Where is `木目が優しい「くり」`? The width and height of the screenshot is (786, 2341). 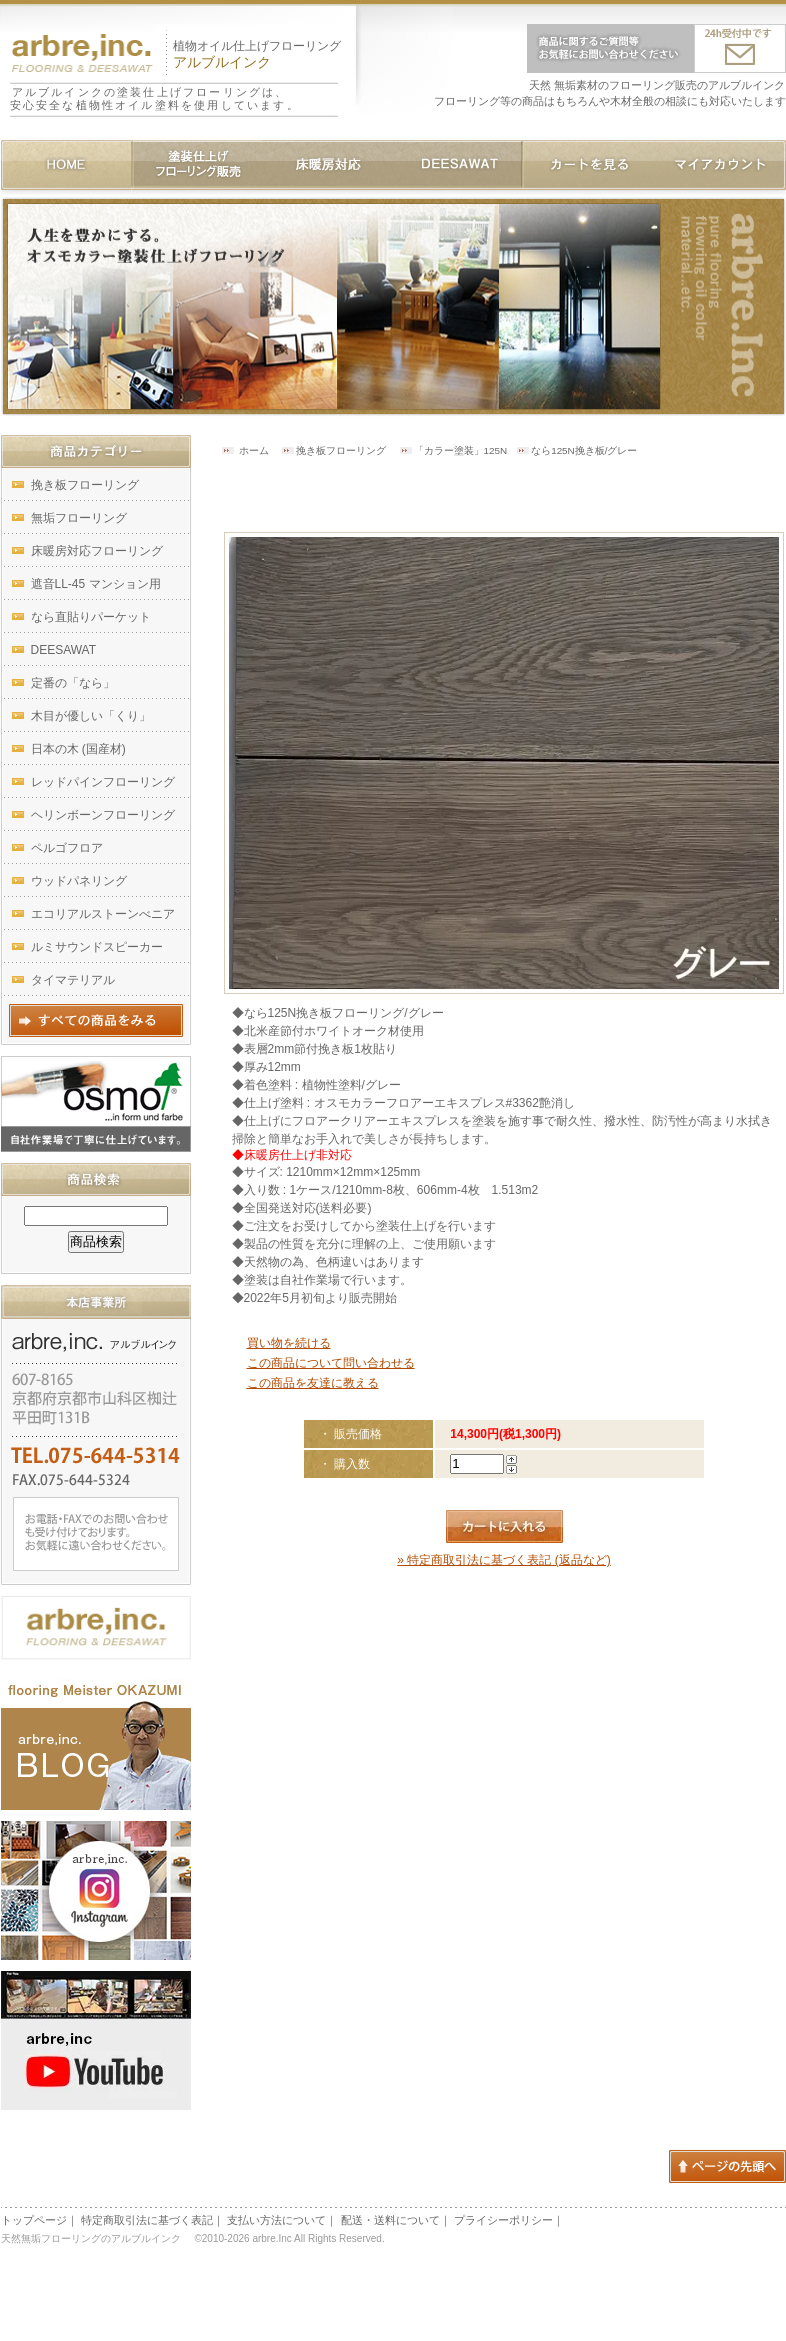 木目が優しい「くり」 is located at coordinates (91, 716).